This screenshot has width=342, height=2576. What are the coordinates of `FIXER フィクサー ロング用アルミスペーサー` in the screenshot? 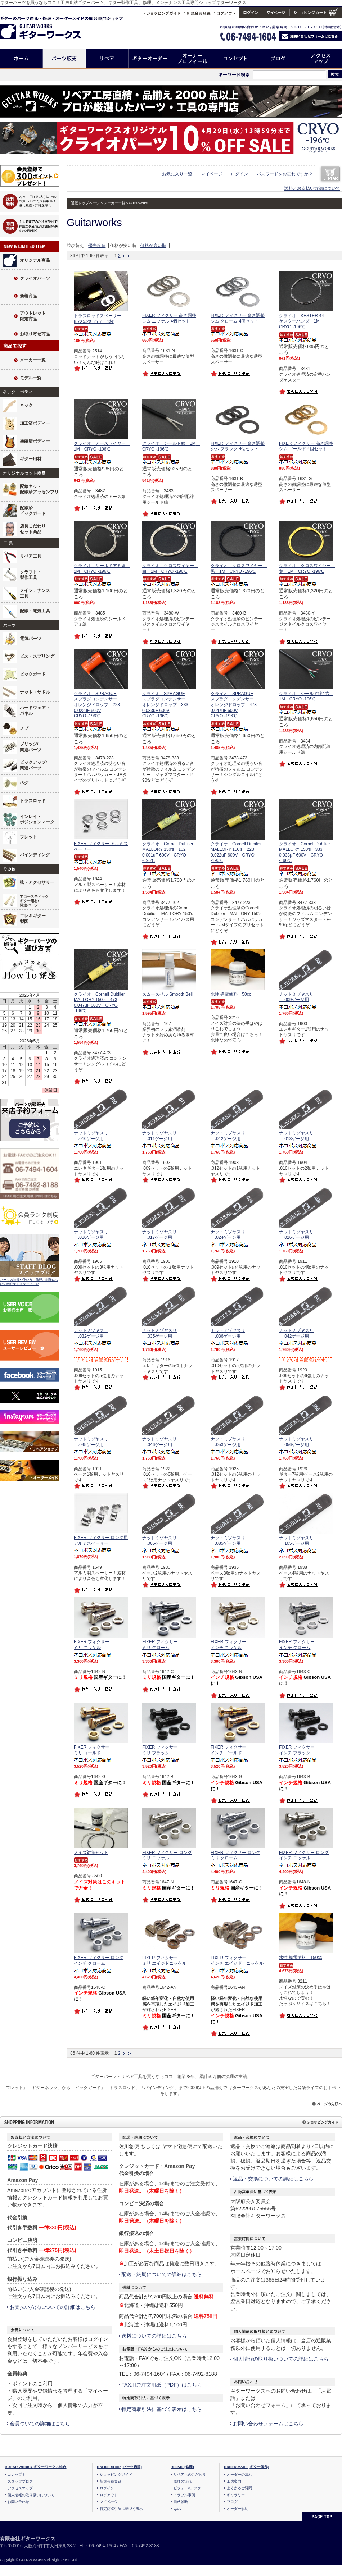 It's located at (101, 1540).